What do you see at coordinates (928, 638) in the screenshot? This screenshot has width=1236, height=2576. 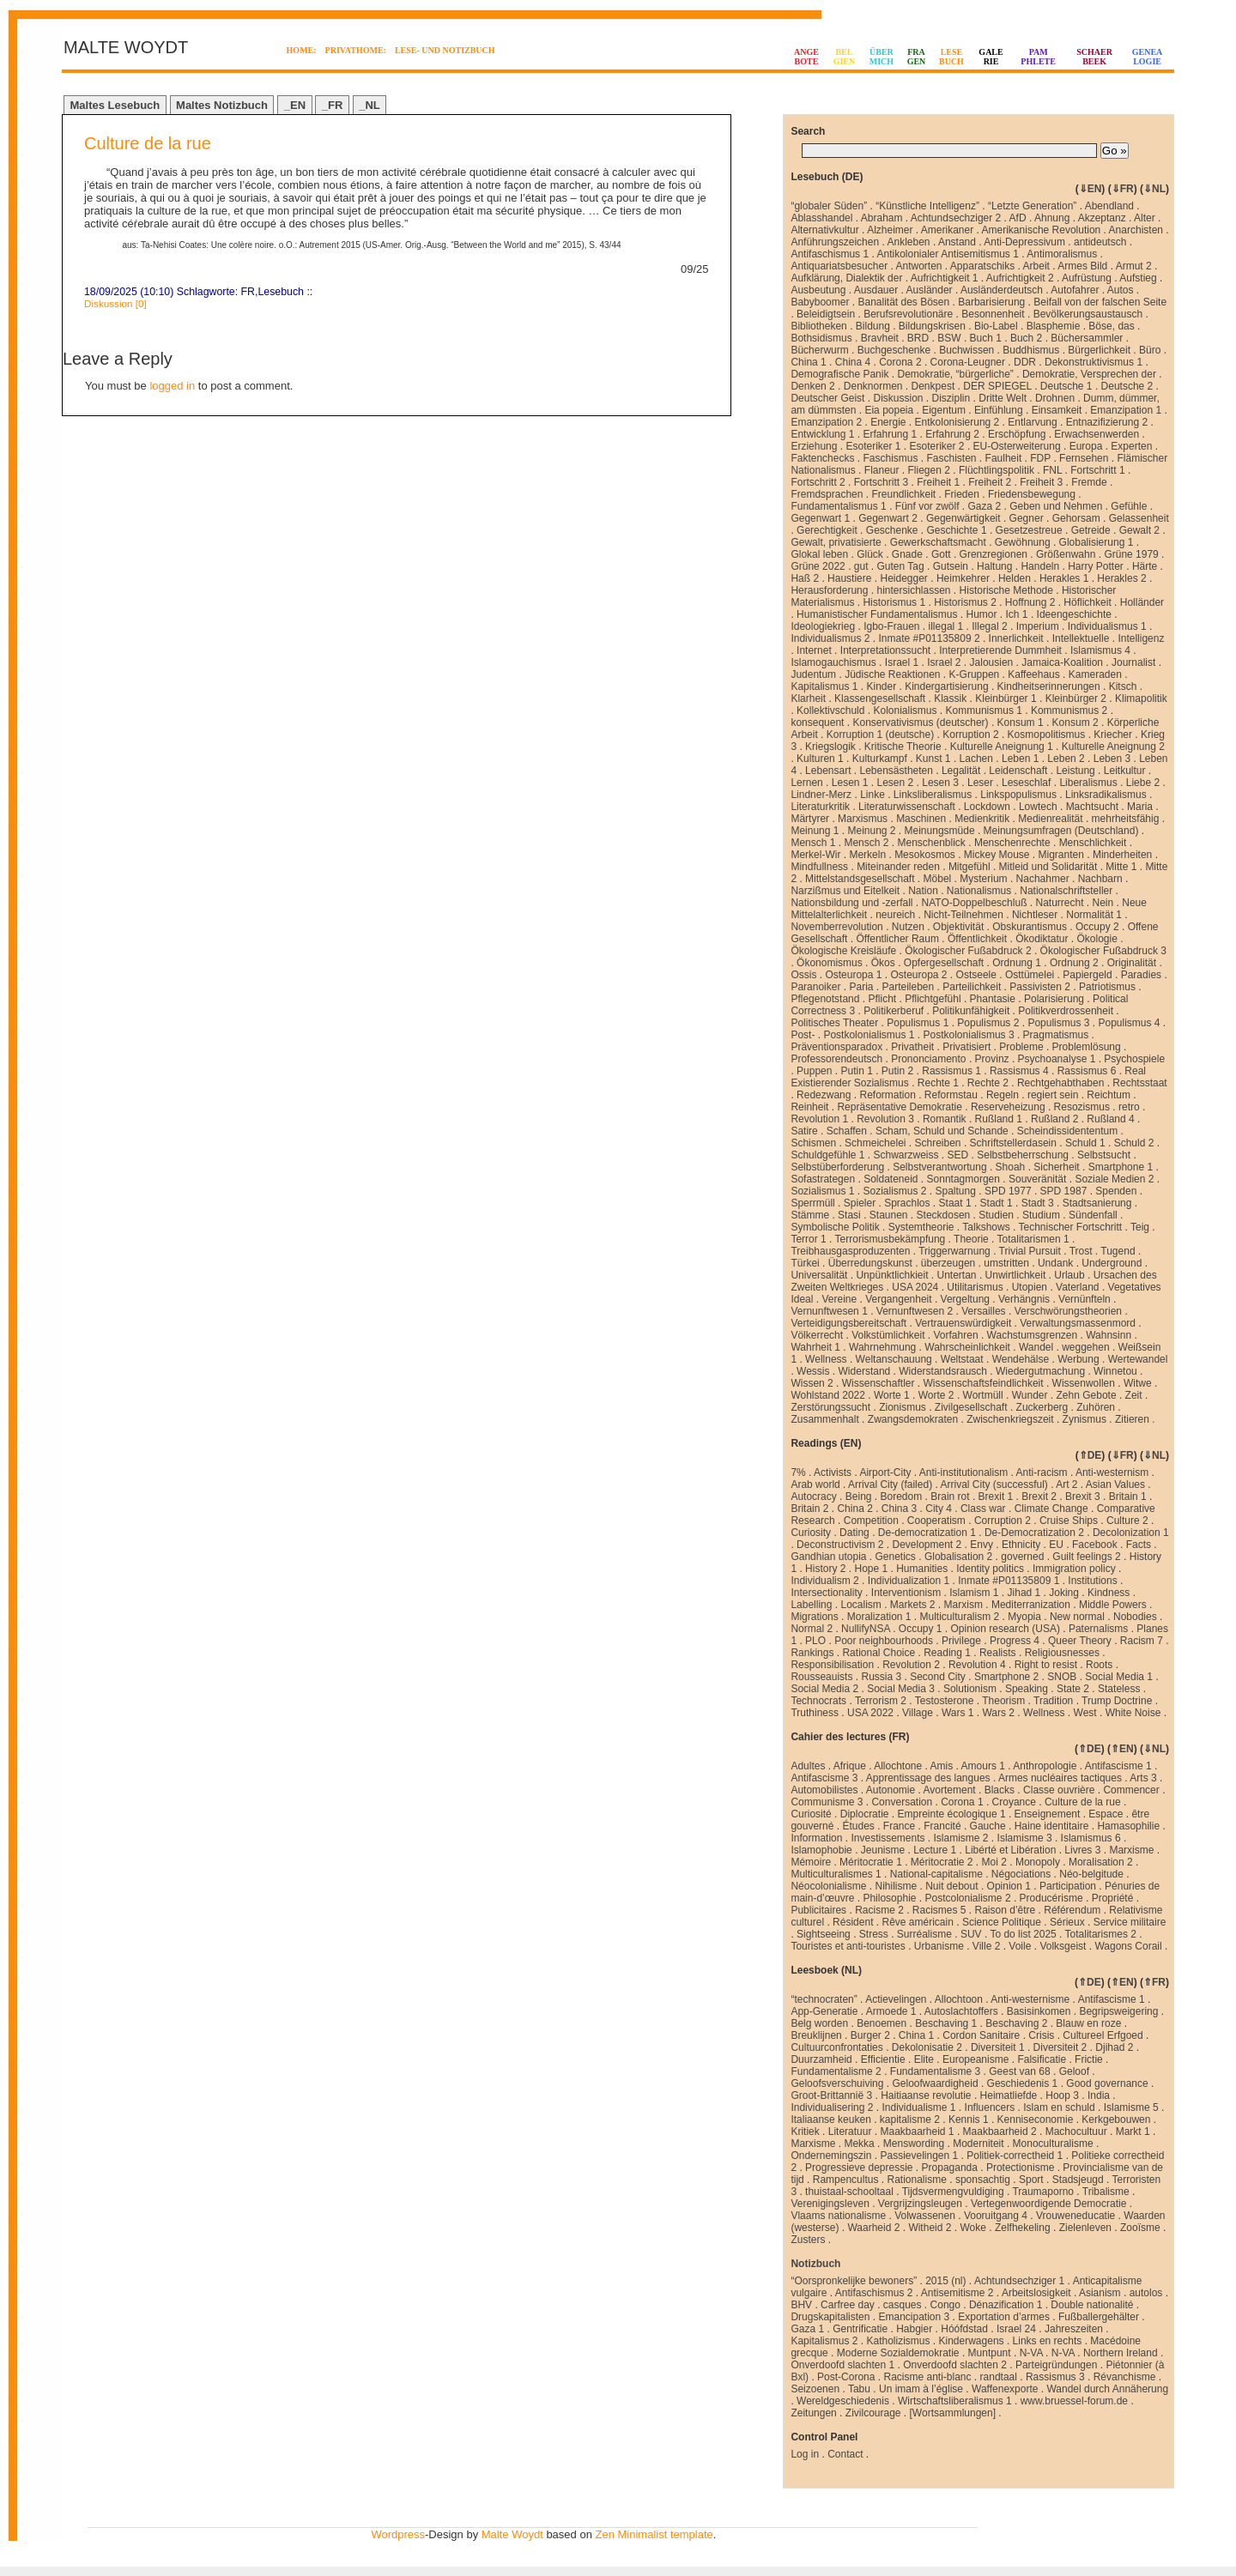 I see `Inmate #P01135809 2` at bounding box center [928, 638].